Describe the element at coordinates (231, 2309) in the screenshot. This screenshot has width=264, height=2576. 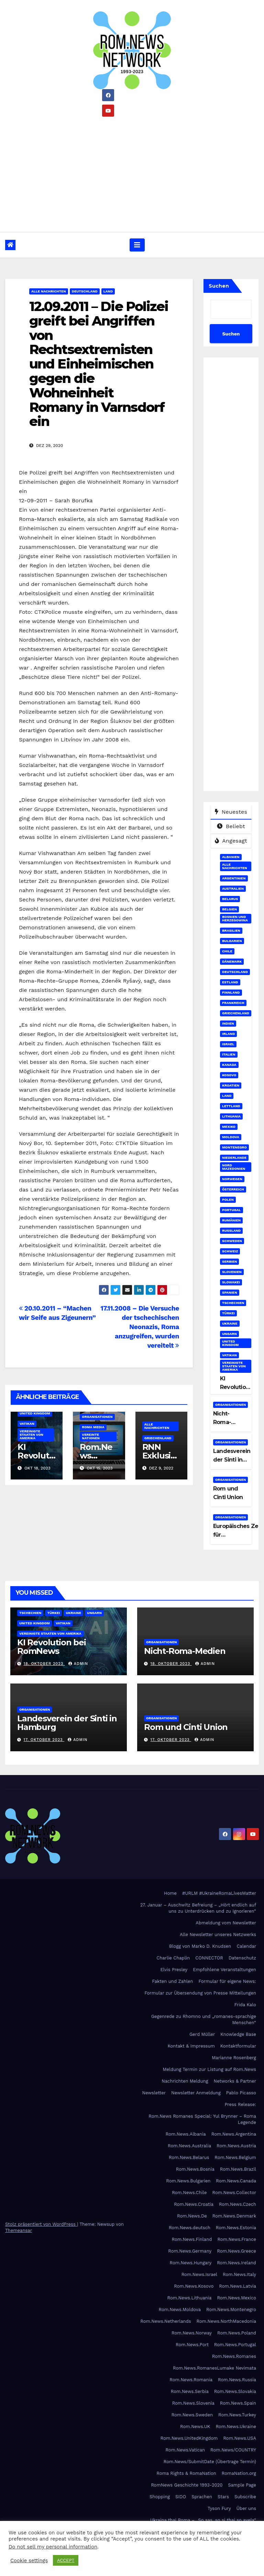
I see `Rom.News.Montenegro` at that location.